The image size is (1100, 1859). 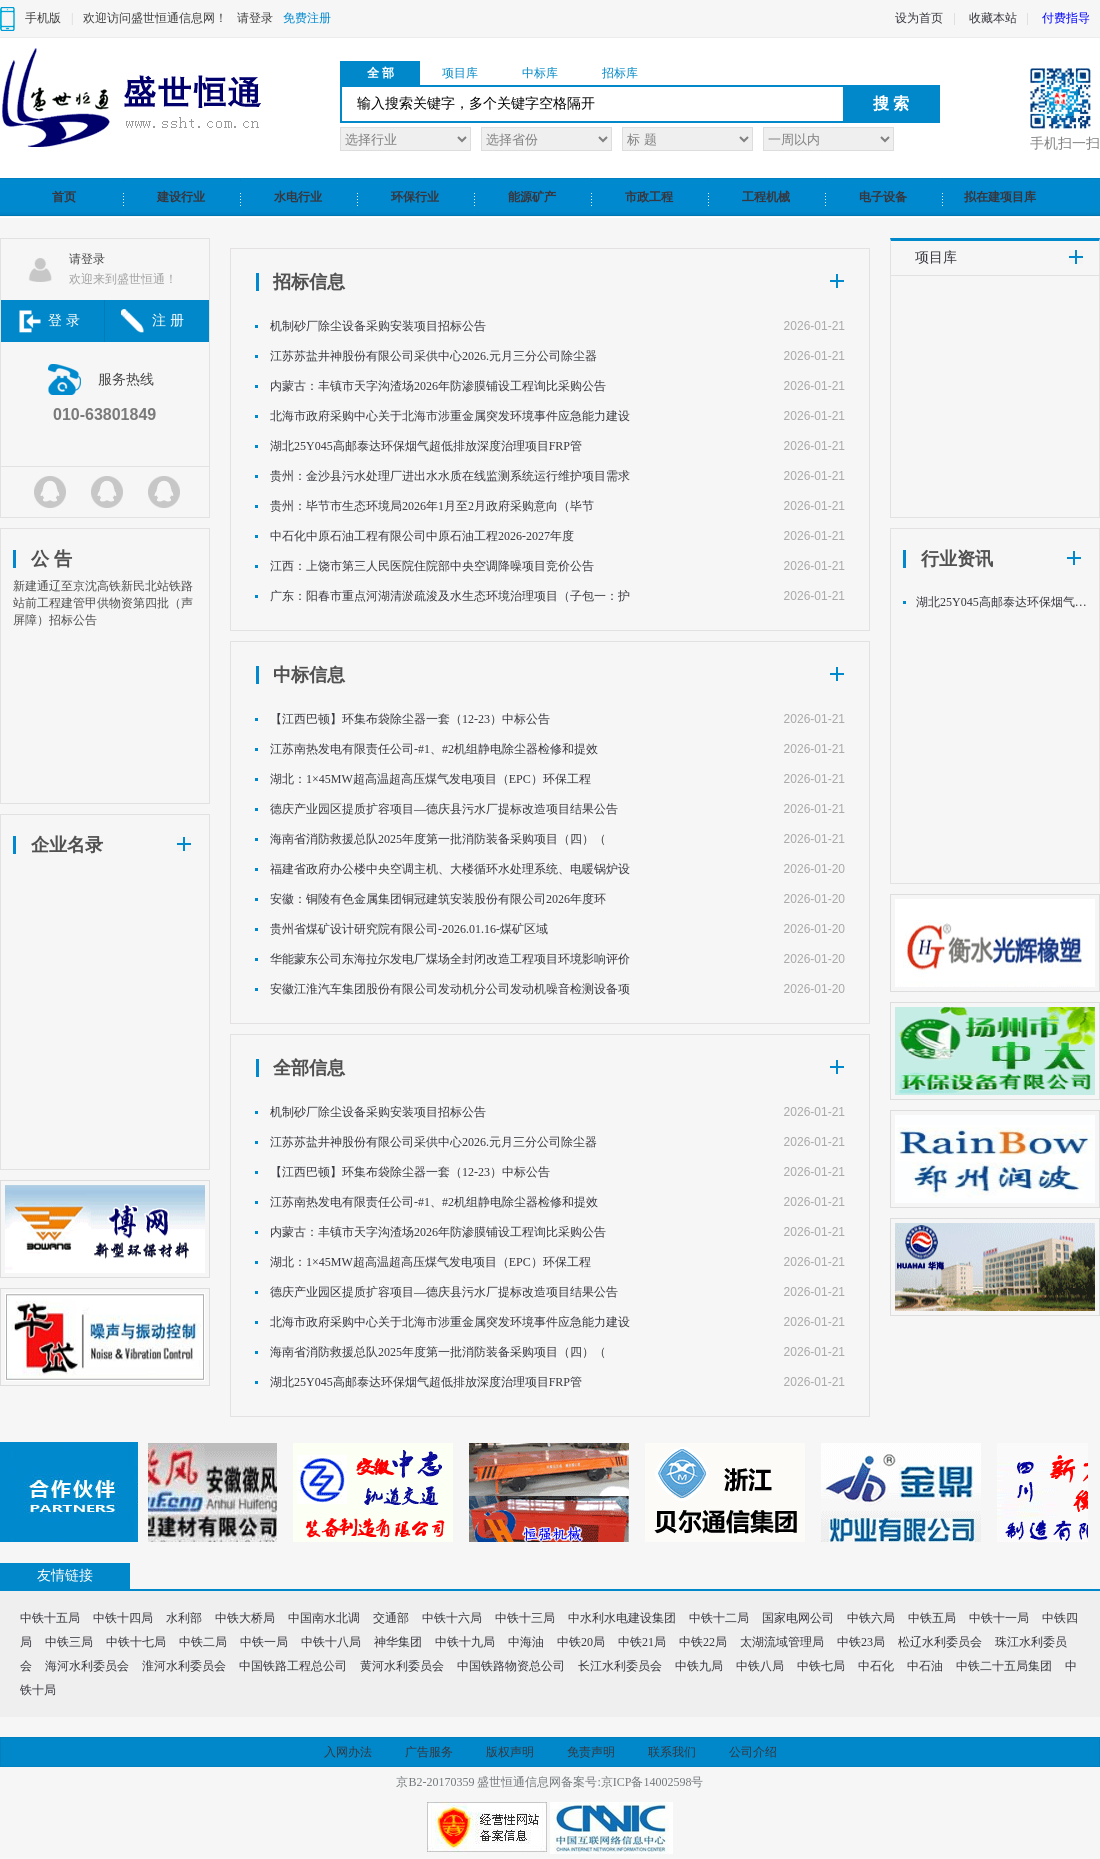 I want to click on 招标库, so click(x=620, y=73).